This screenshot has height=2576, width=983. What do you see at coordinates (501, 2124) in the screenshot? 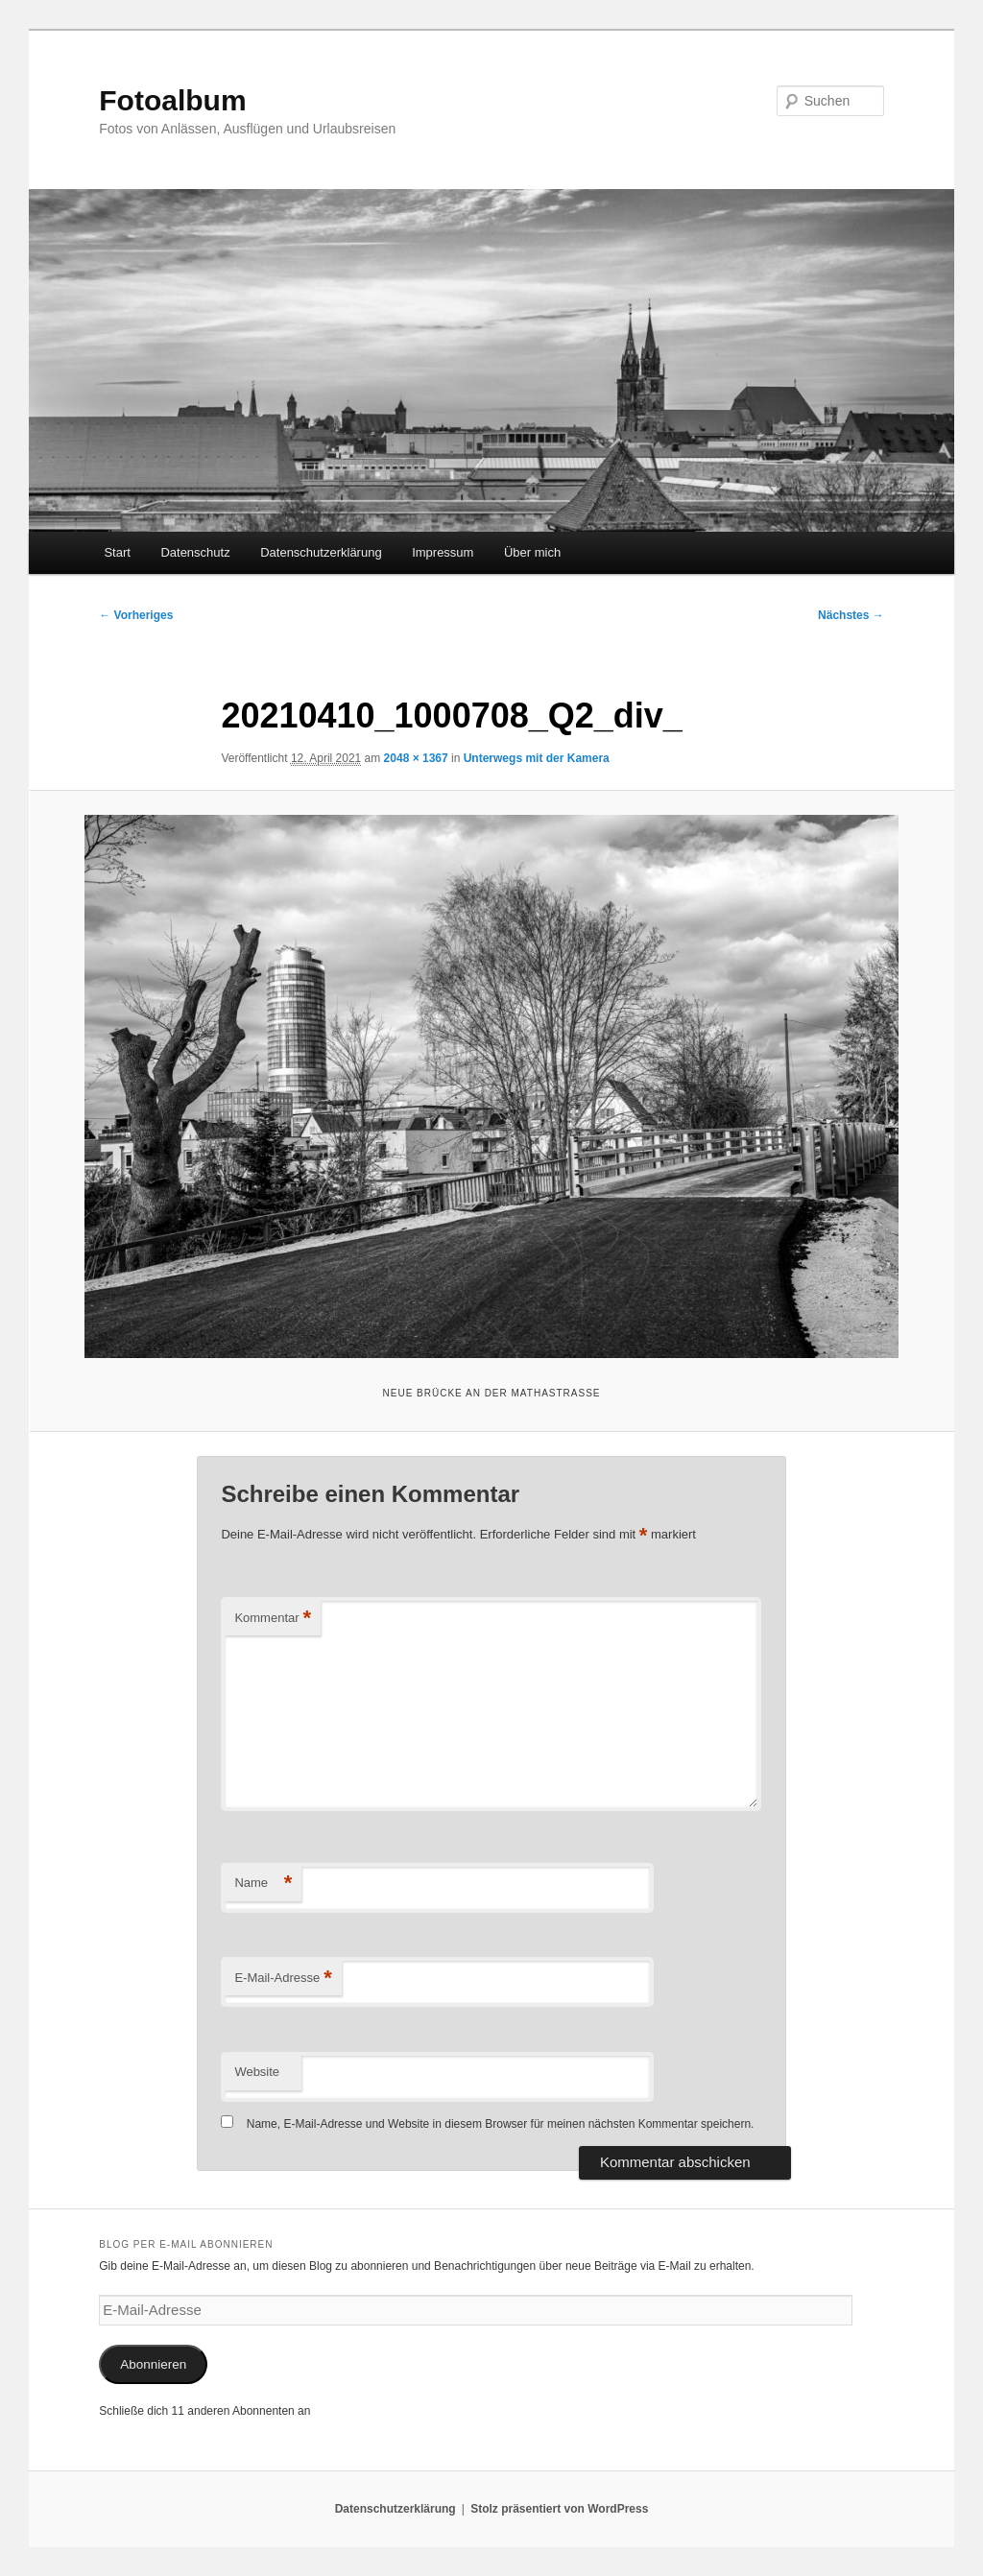
I see `Name, E-Mail-Adresse und Website in diesem Browser für meinen nächsten Kommentar speichern.` at bounding box center [501, 2124].